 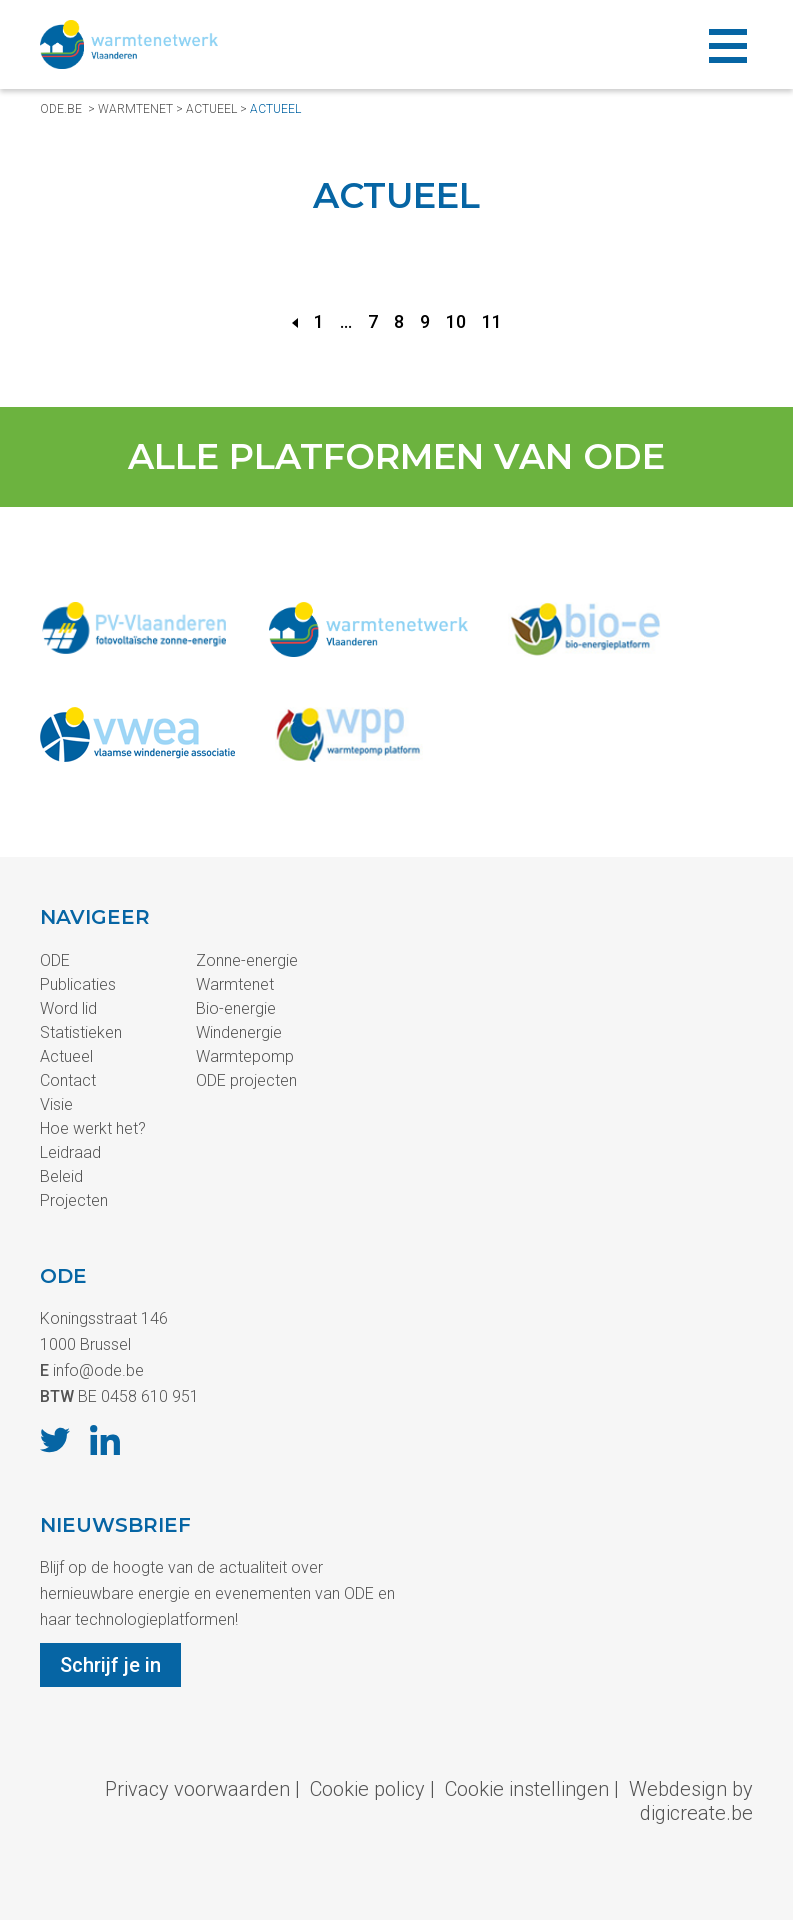 What do you see at coordinates (74, 1200) in the screenshot?
I see `Projecten` at bounding box center [74, 1200].